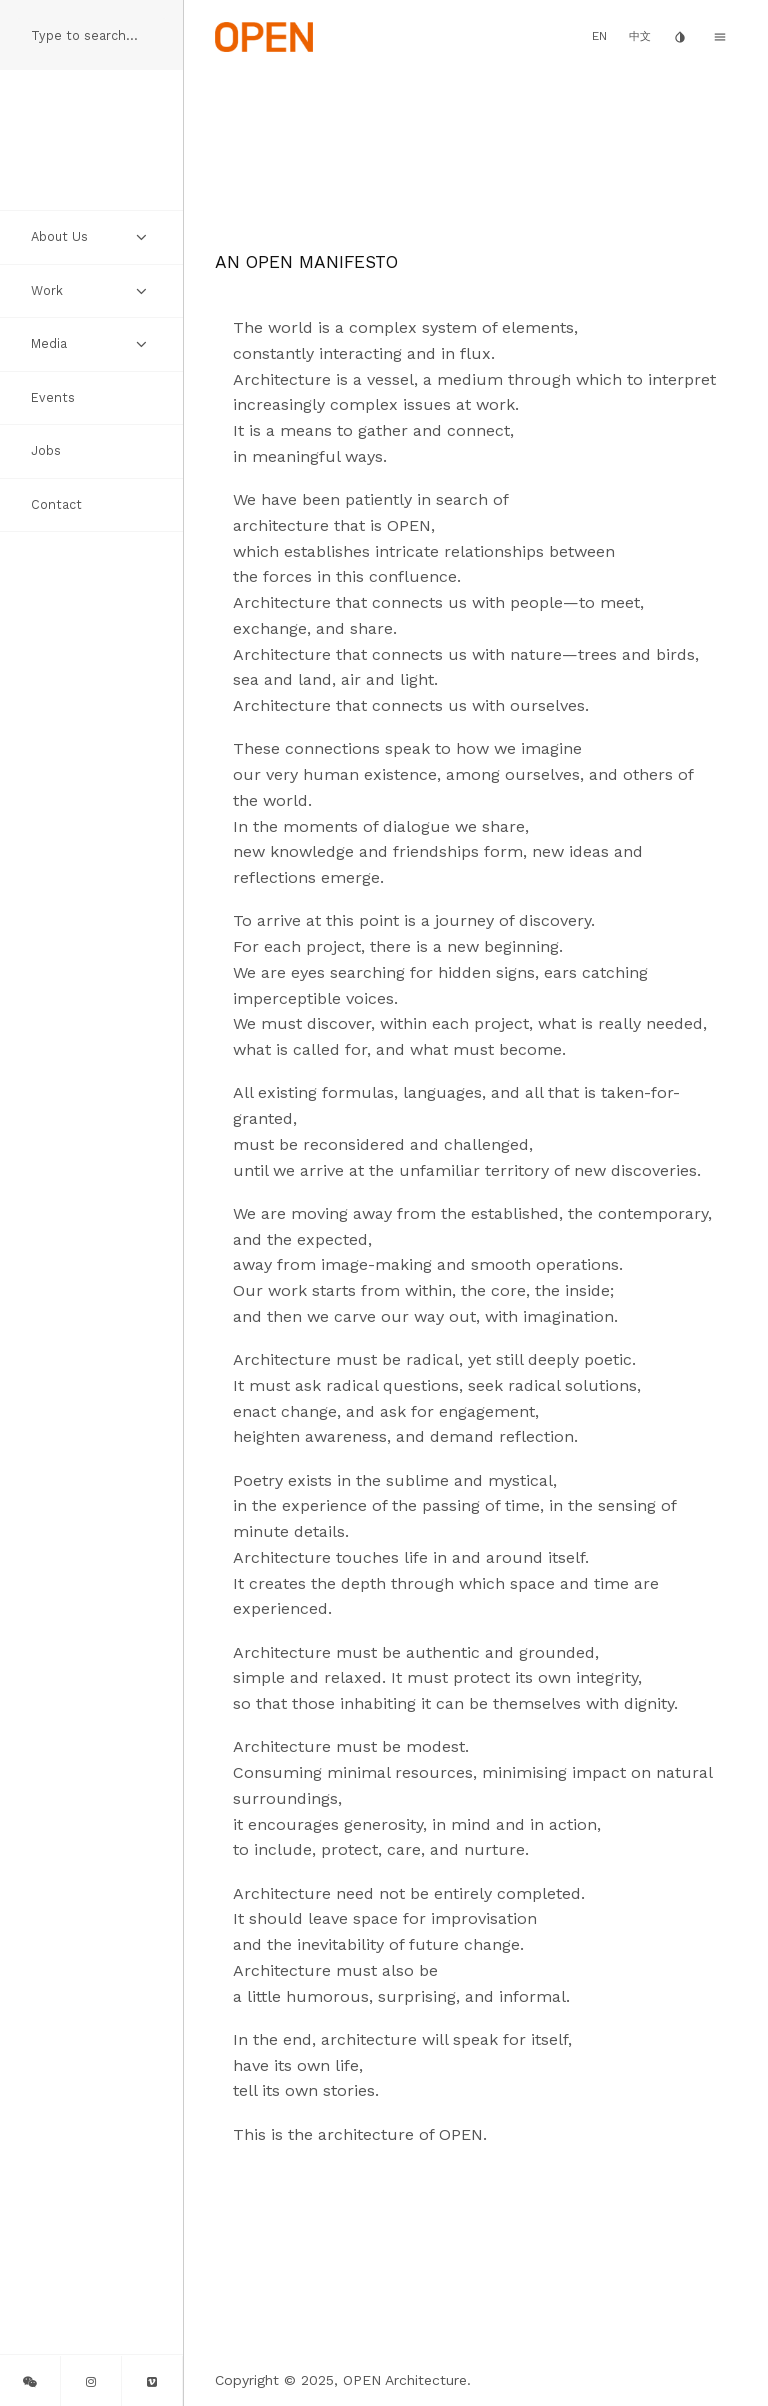 This screenshot has width=768, height=2406. I want to click on Contact, so click(56, 504).